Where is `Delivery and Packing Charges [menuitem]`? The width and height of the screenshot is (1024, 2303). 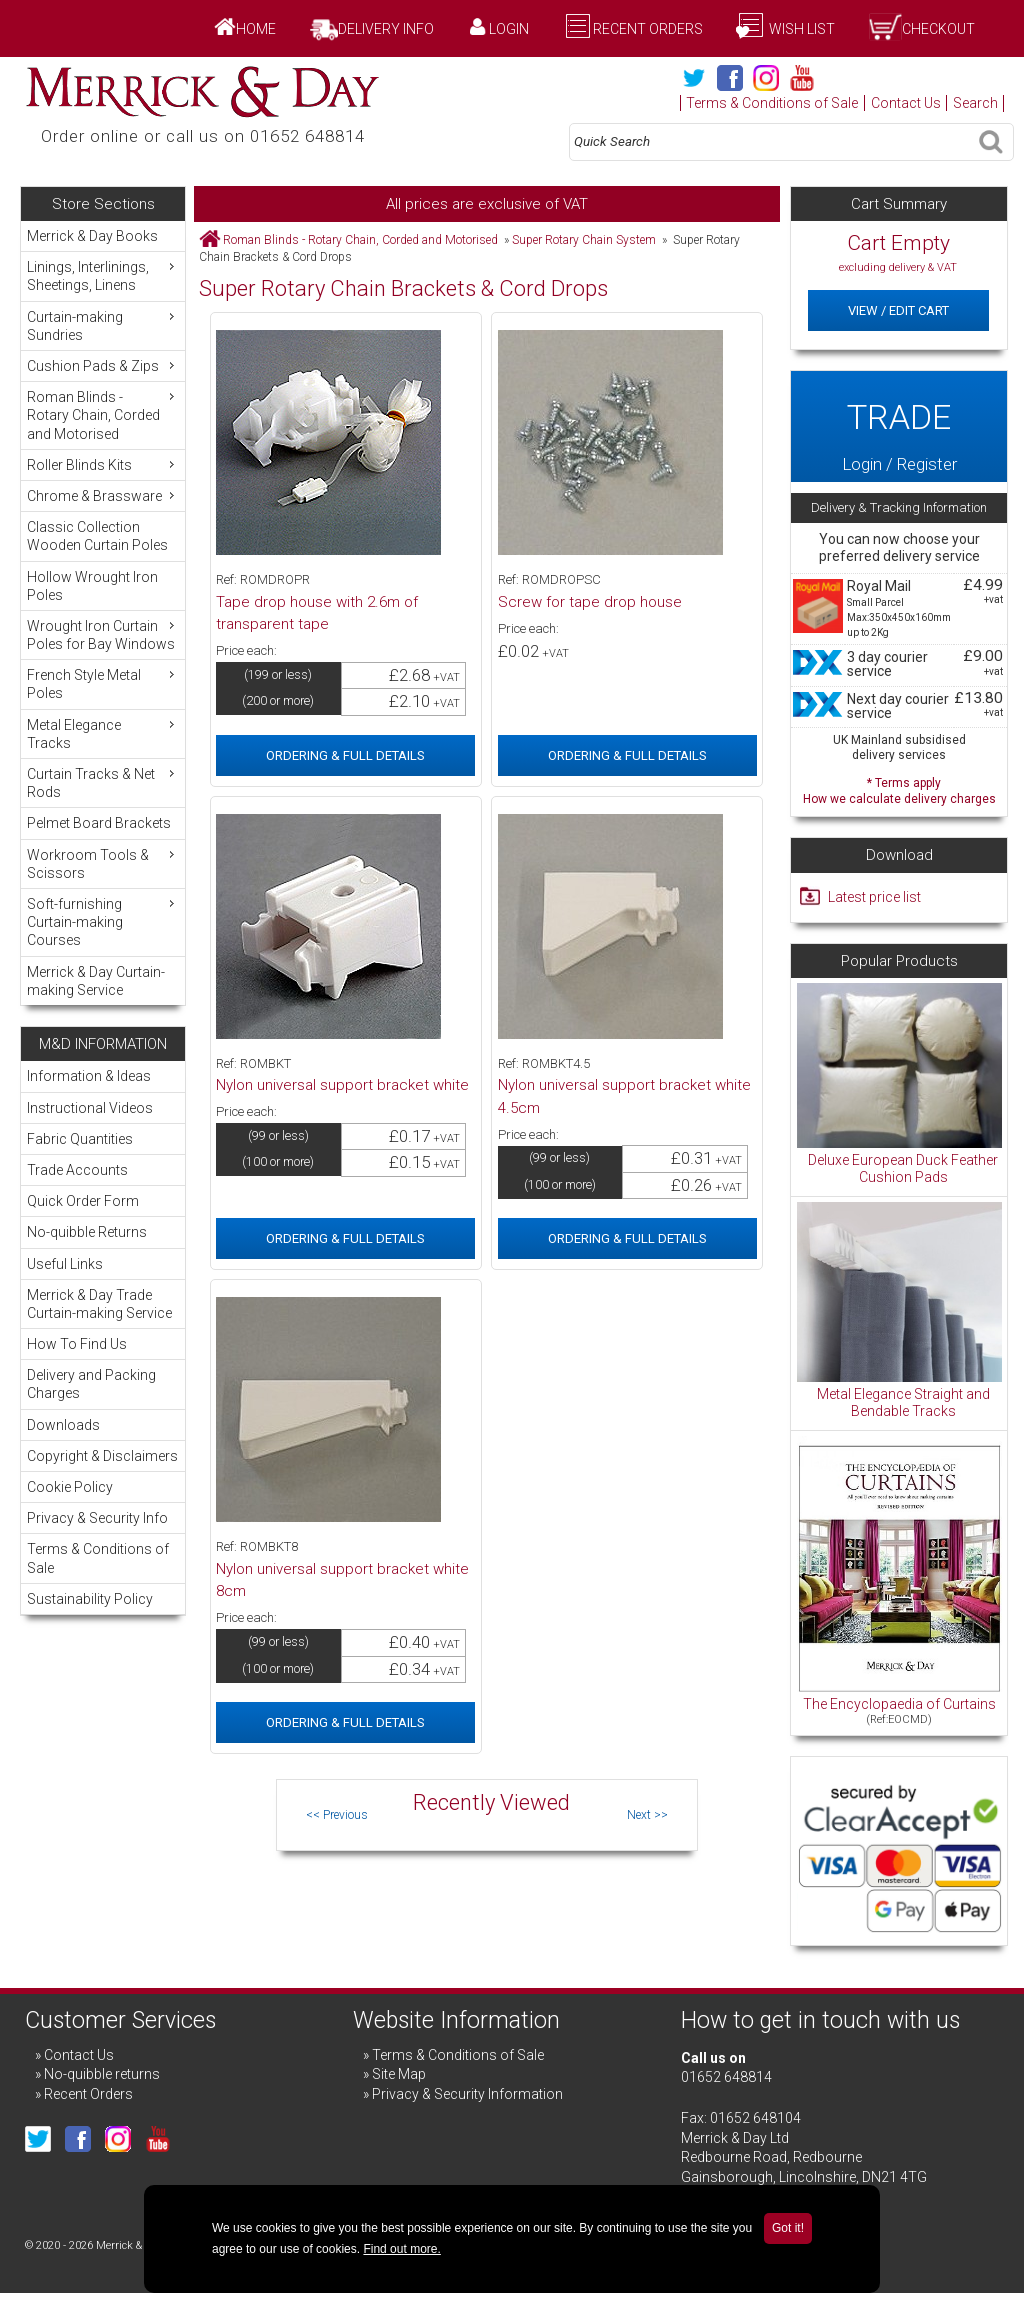 Delivery and Packing Charges [menuitem] is located at coordinates (91, 1384).